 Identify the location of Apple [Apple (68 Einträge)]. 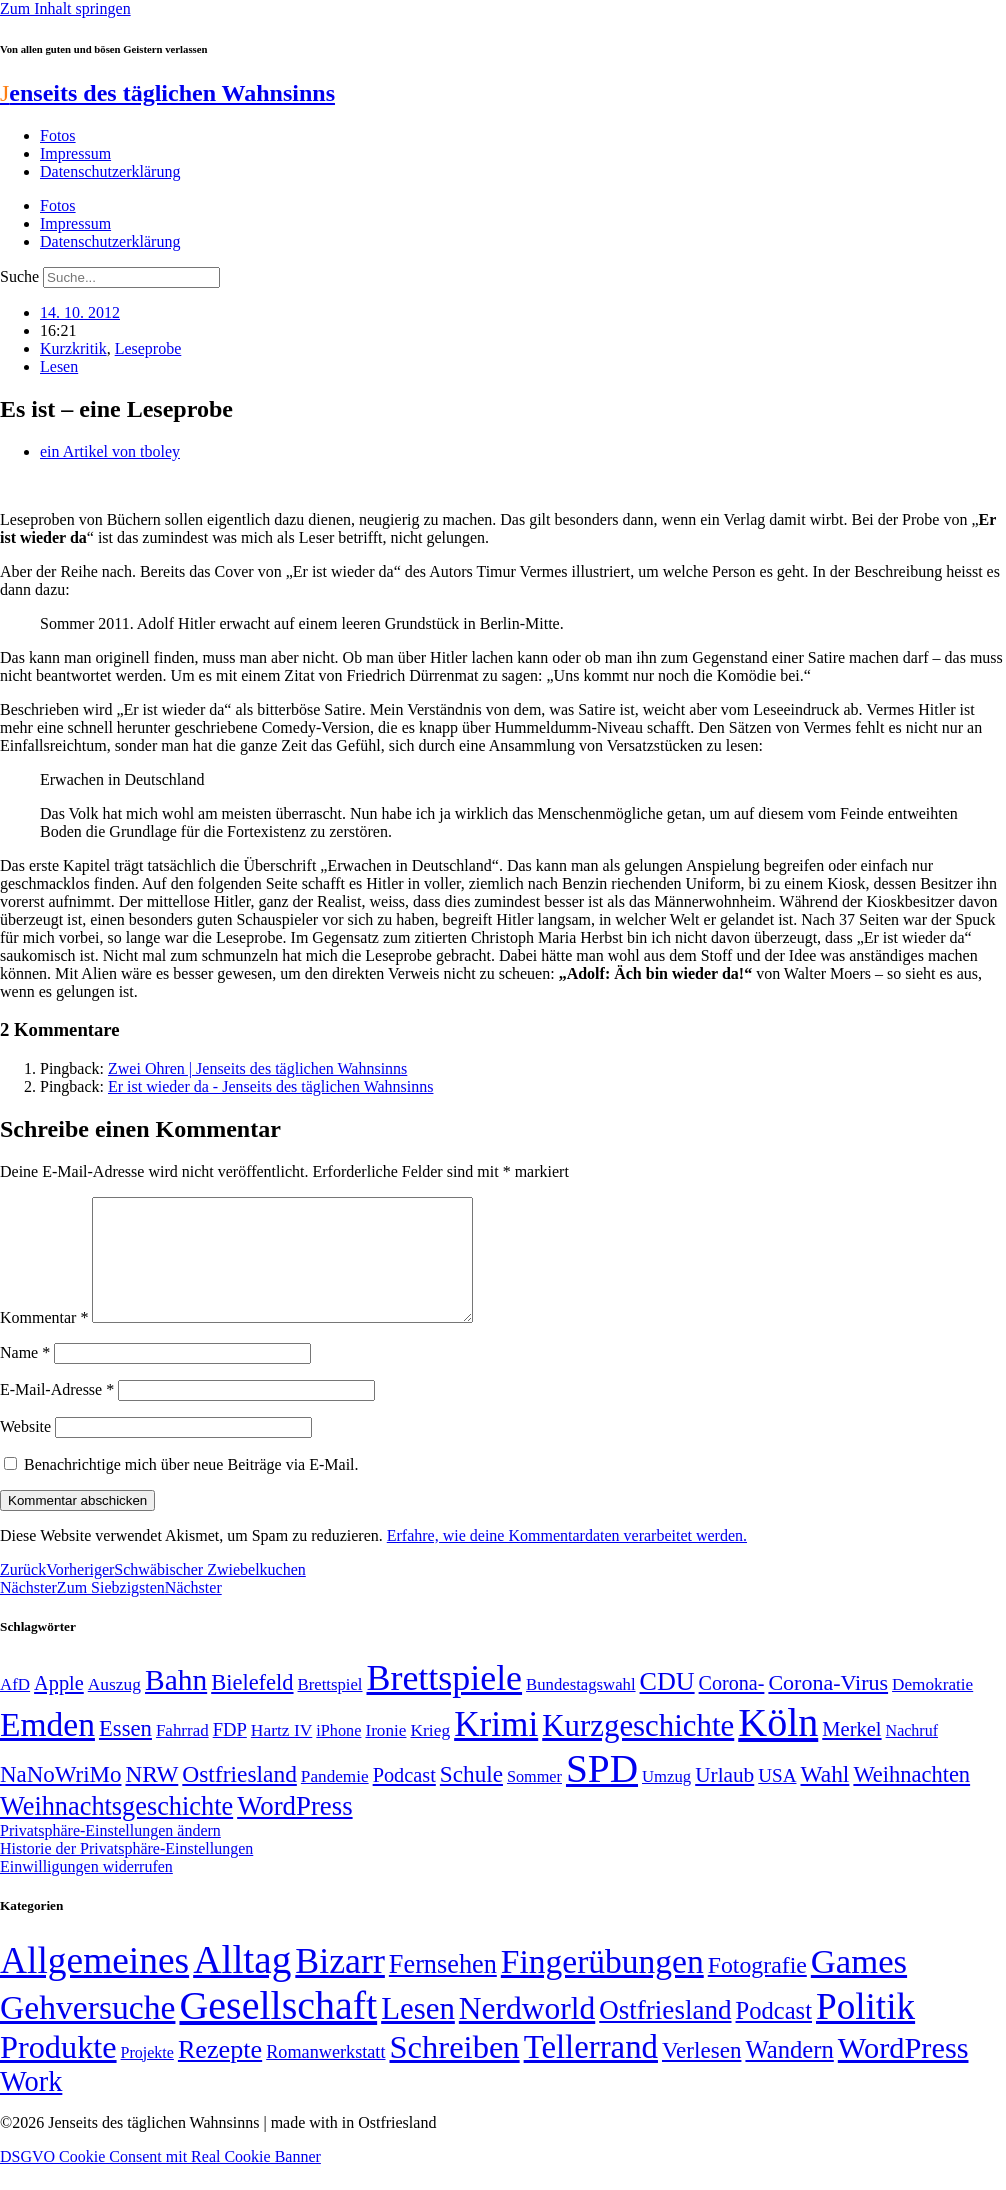
(59, 1707).